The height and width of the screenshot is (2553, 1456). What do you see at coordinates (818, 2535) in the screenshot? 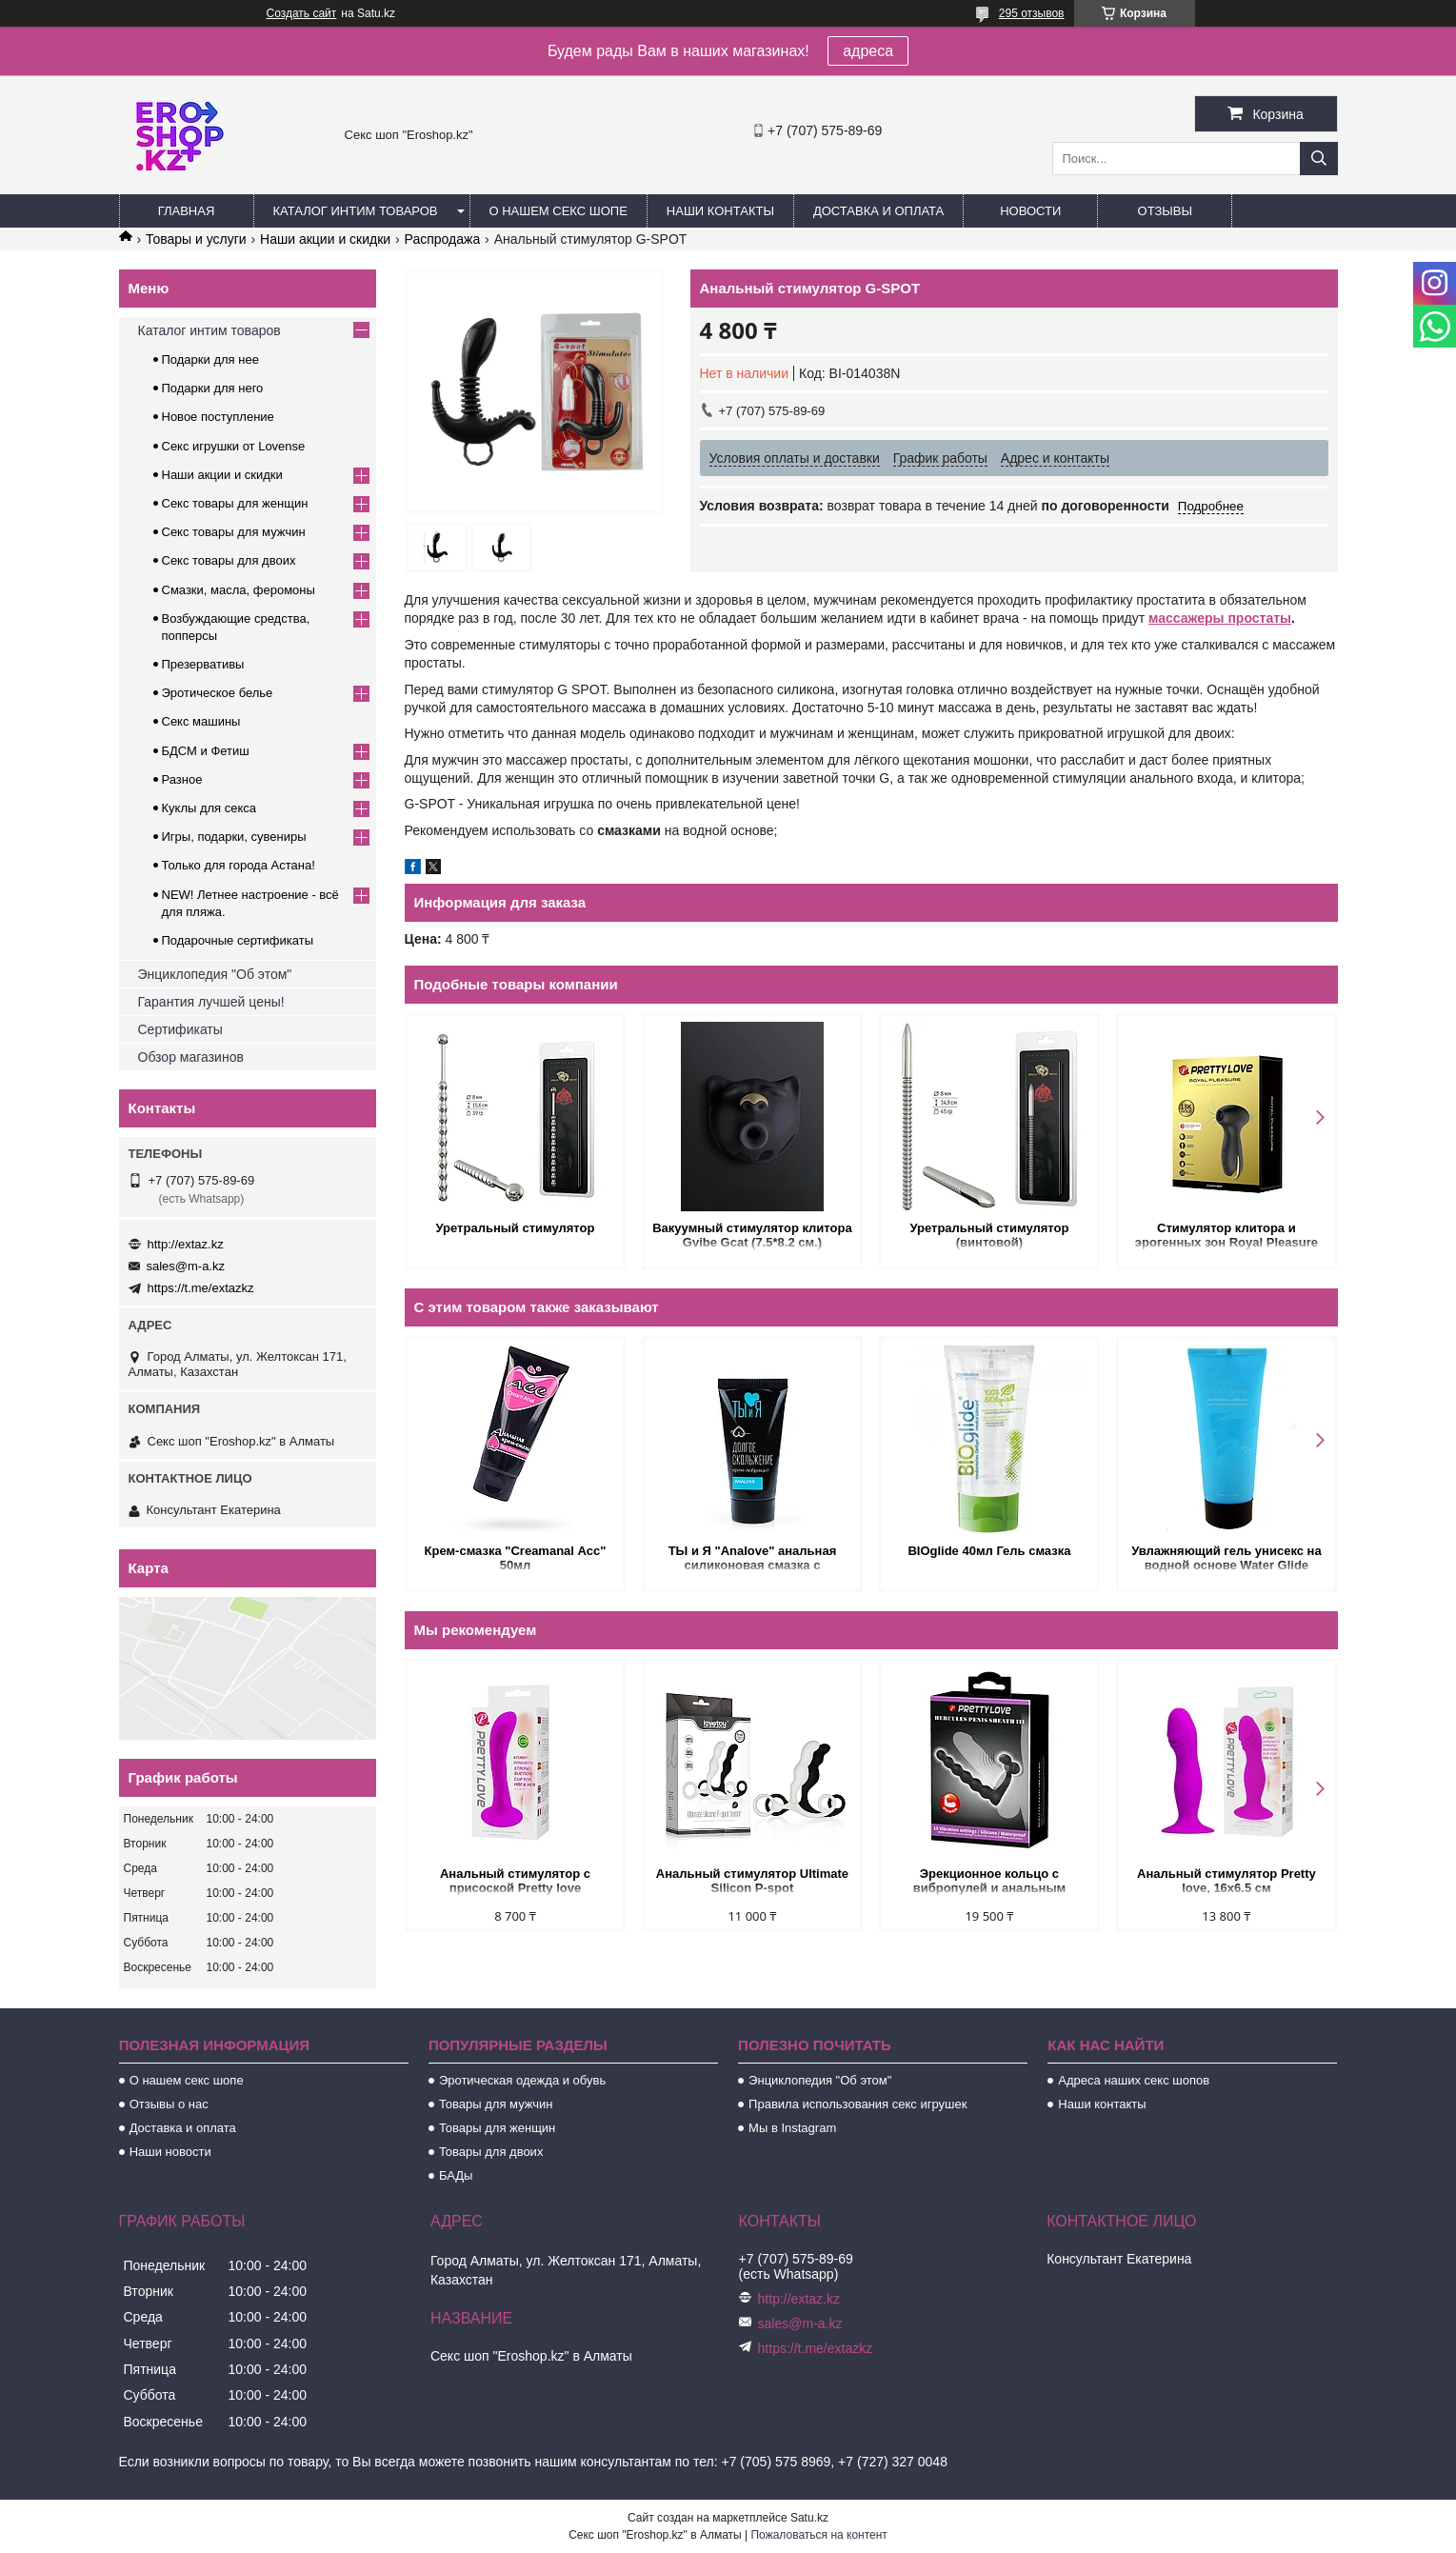
I see `Пожаловаться на контент` at bounding box center [818, 2535].